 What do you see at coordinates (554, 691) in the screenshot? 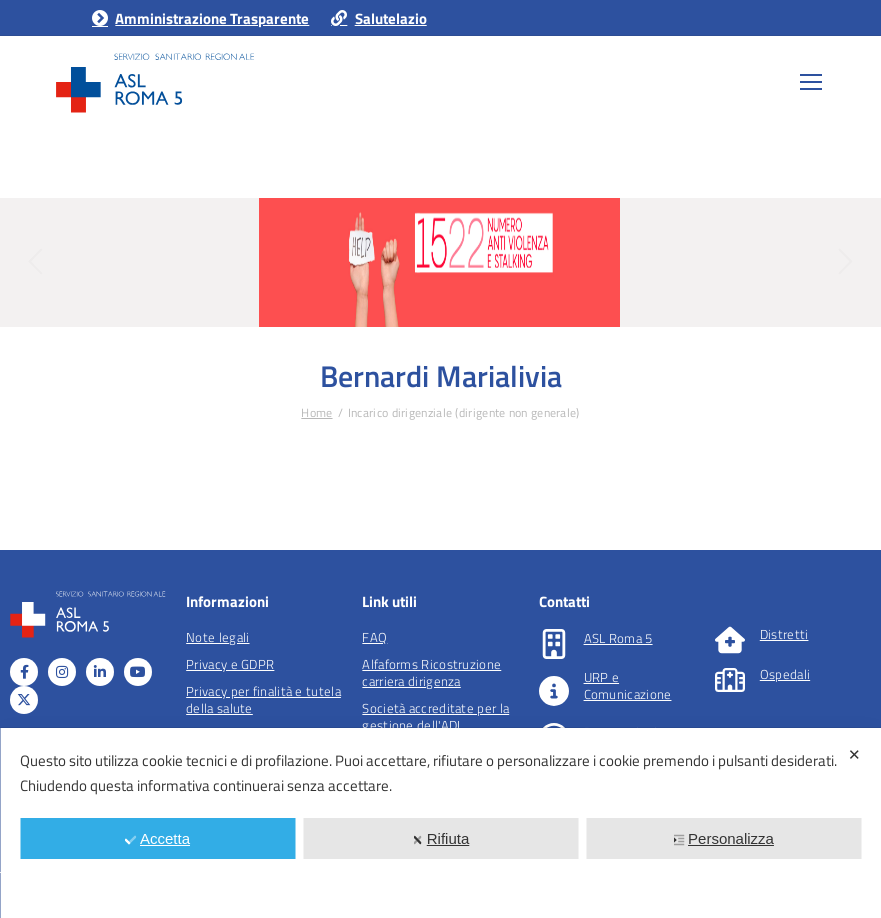
I see `[URP e Comunicazione]` at bounding box center [554, 691].